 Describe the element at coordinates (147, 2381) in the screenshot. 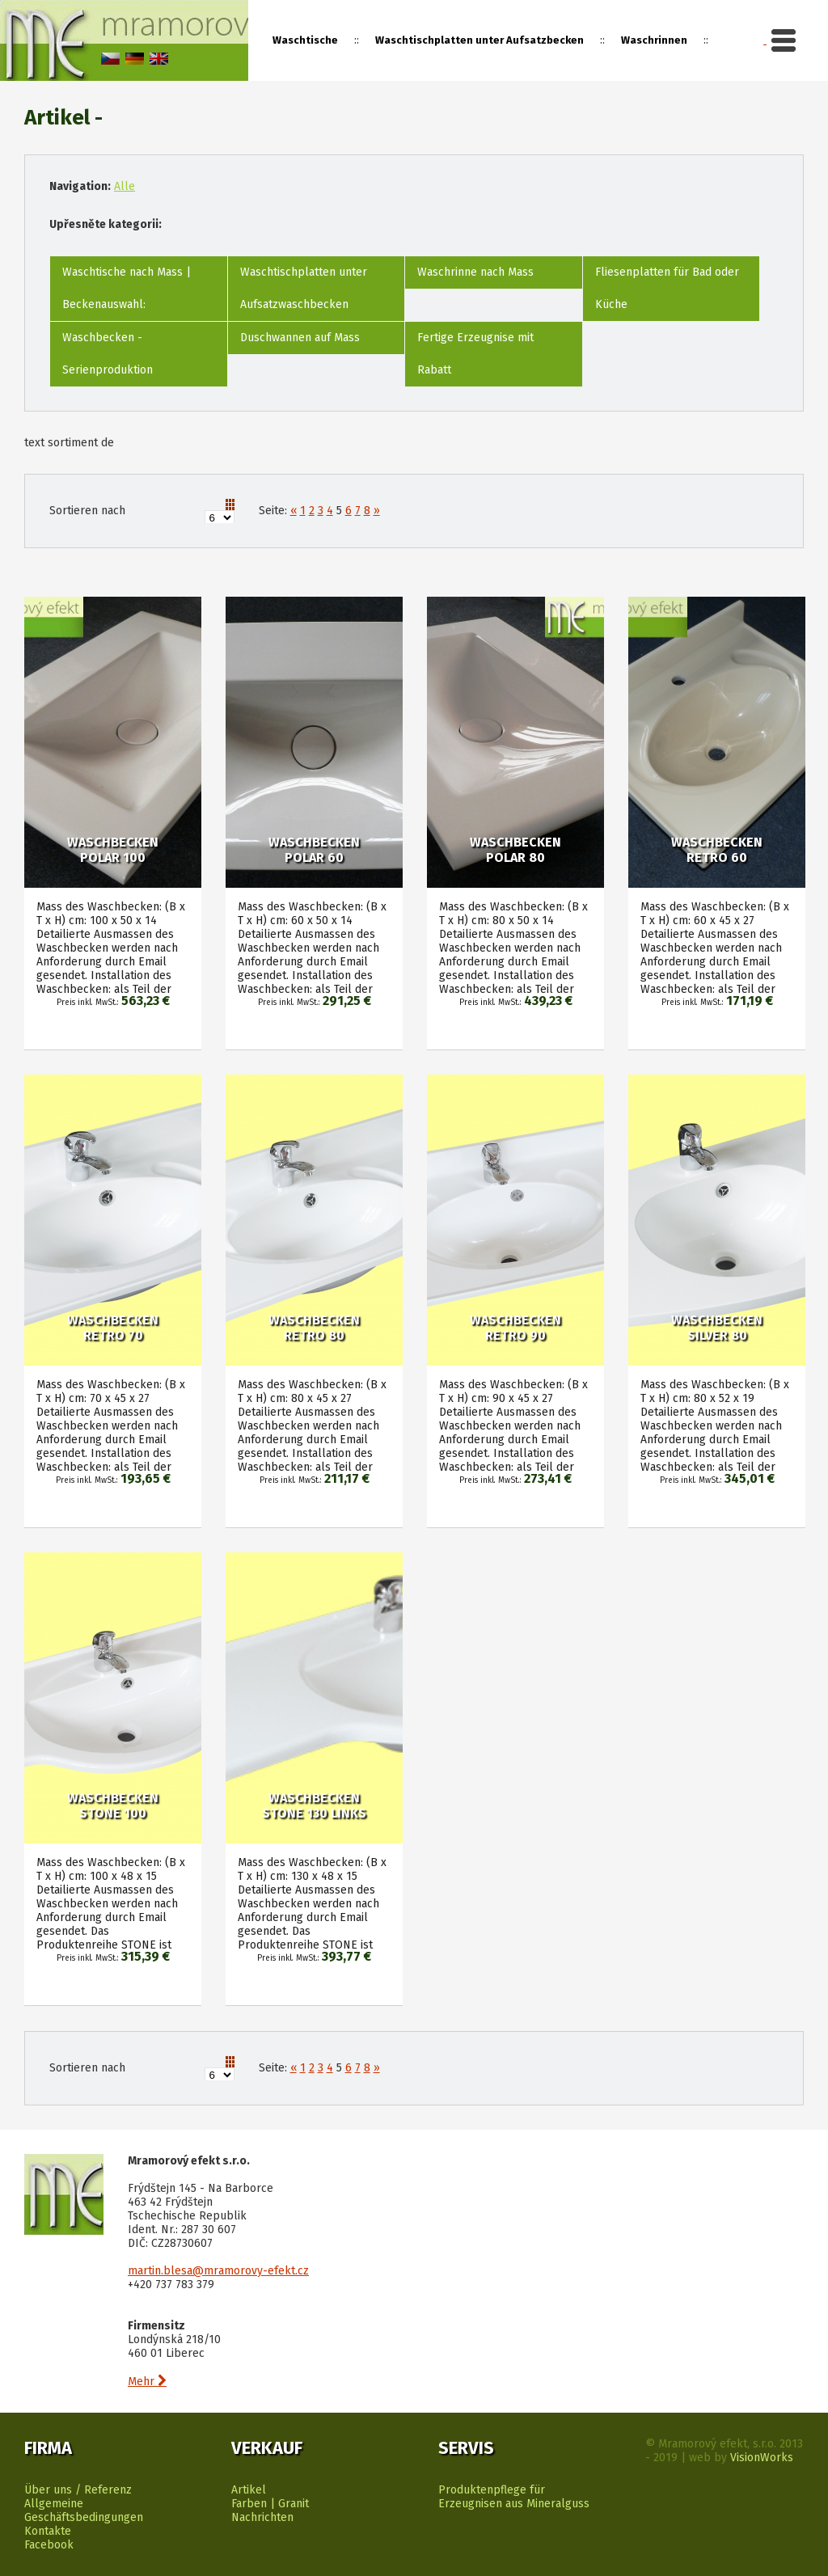

I see `Mehr` at that location.